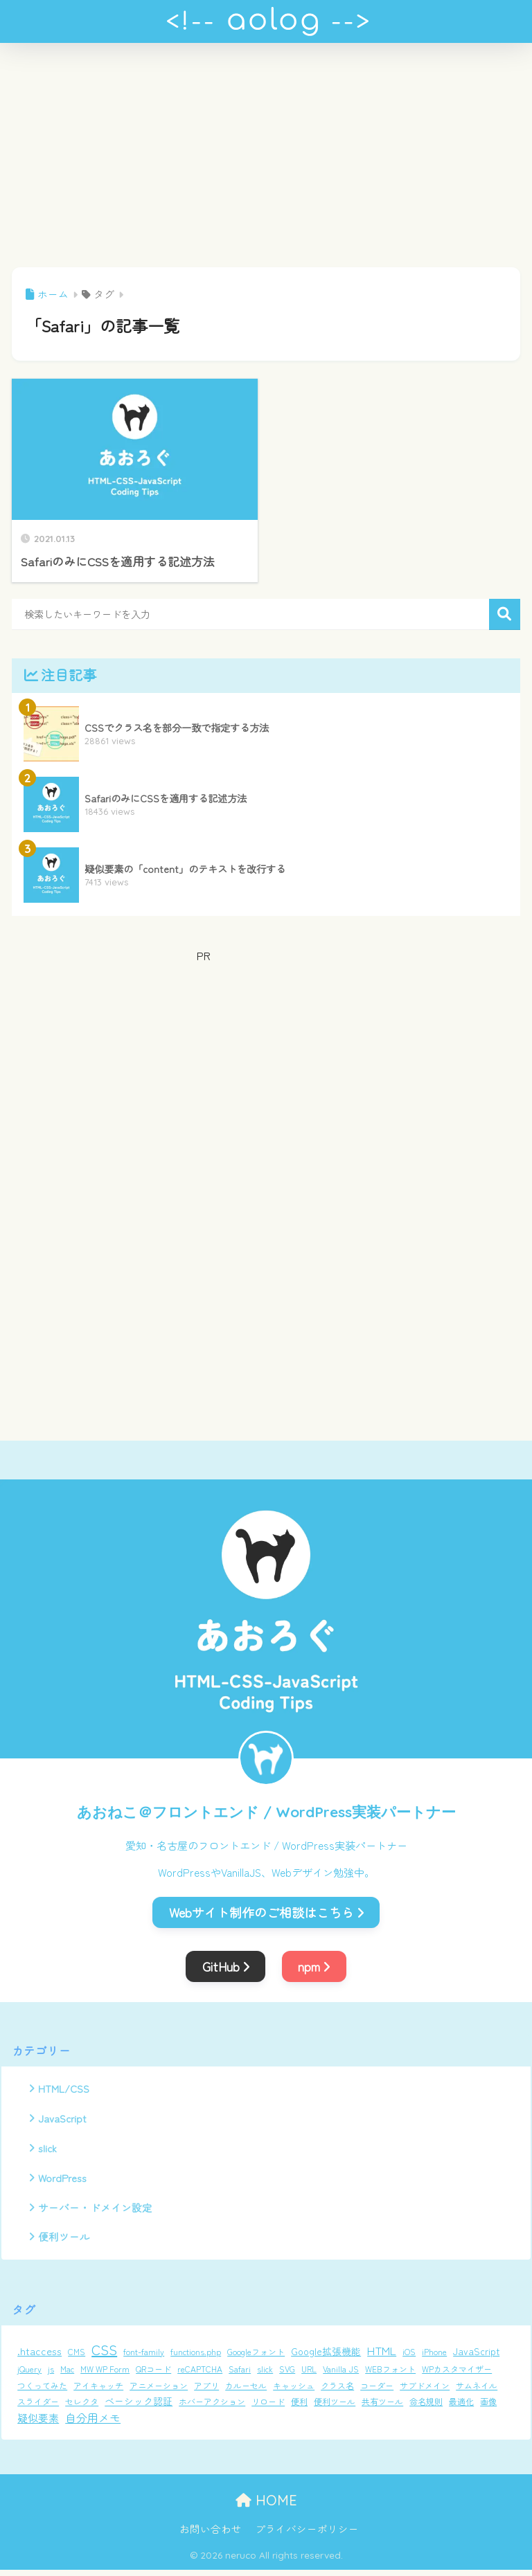  Describe the element at coordinates (38, 2424) in the screenshot. I see `疑似要素 [疑似要素 (3個の項目)]` at that location.